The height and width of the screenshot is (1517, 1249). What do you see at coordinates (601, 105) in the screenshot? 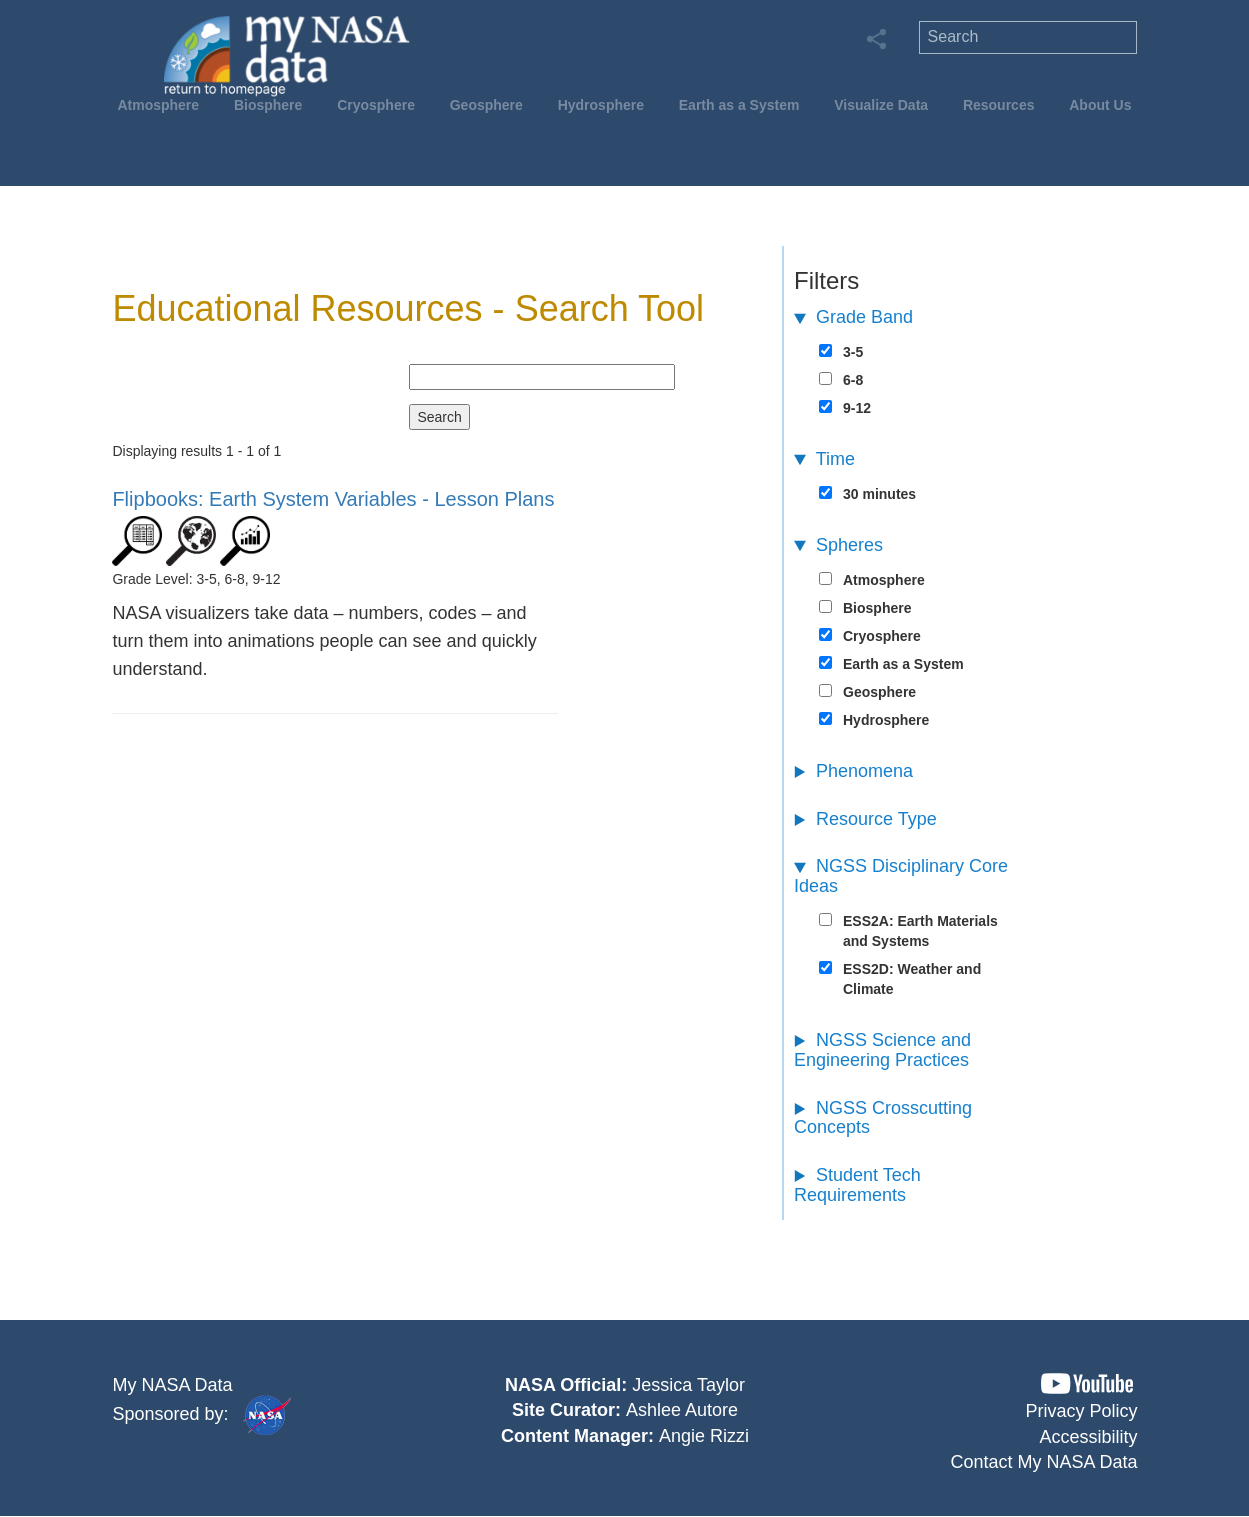
I see `Hydrosphere` at bounding box center [601, 105].